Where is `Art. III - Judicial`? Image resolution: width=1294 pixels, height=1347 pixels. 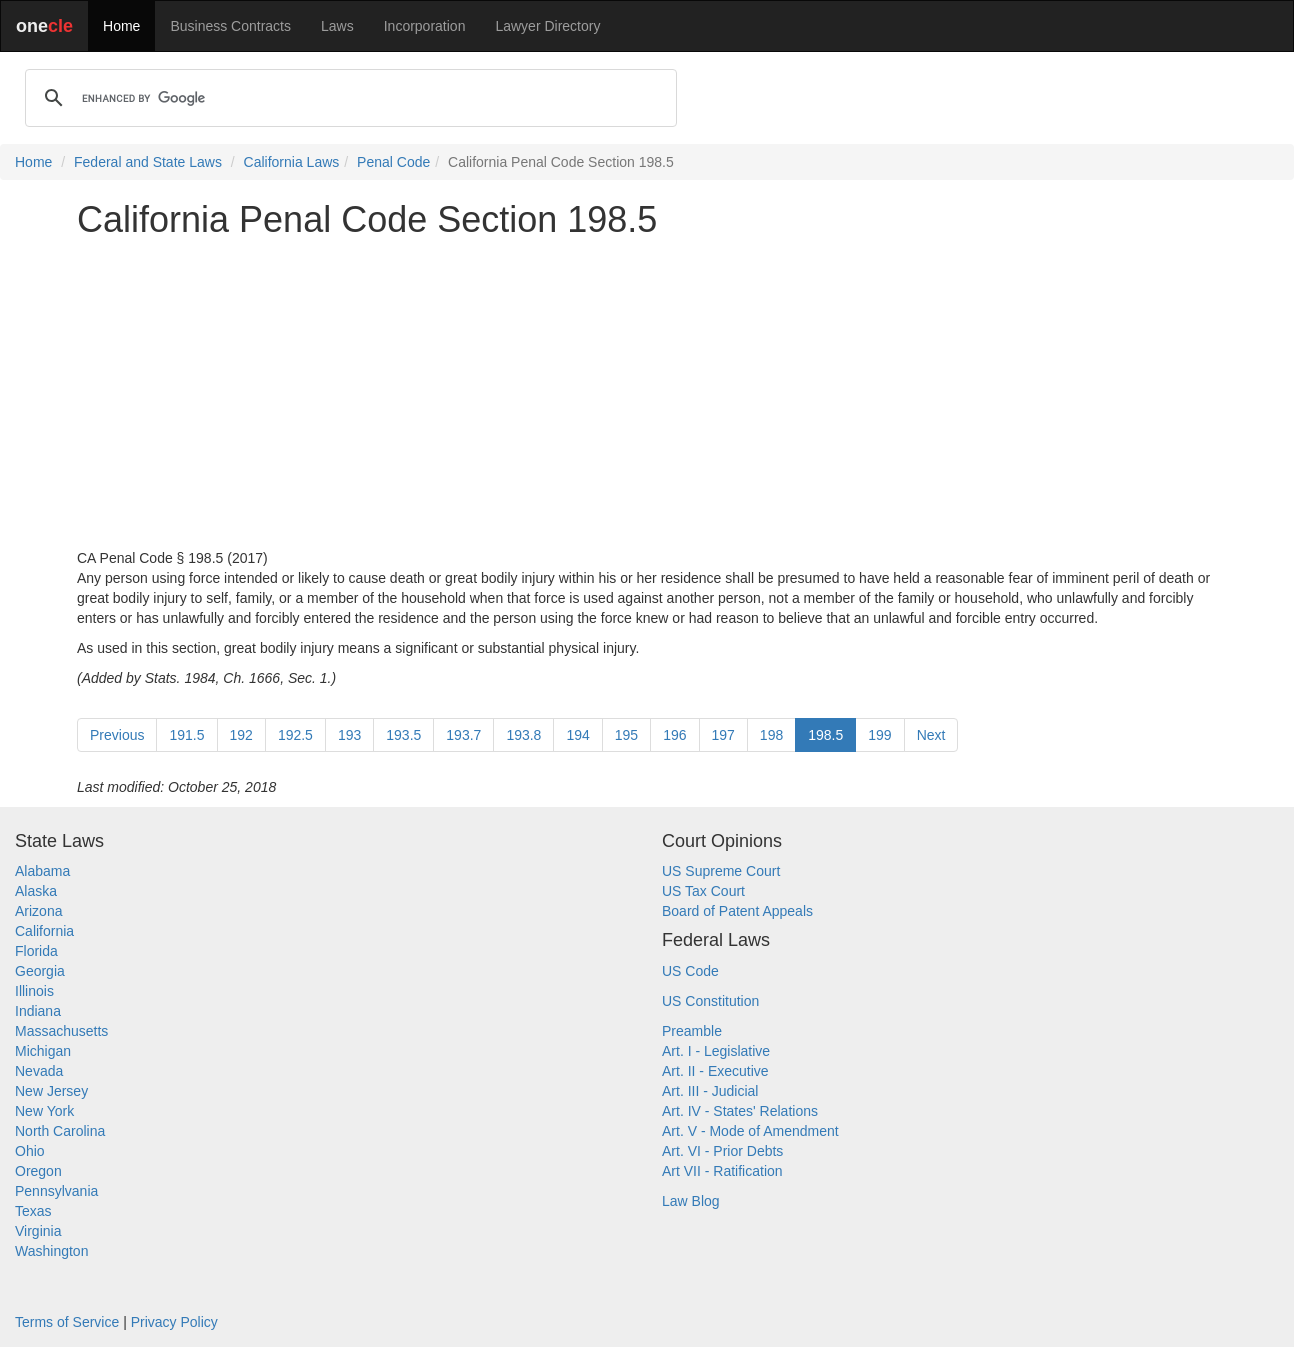 Art. III - Judicial is located at coordinates (710, 1091).